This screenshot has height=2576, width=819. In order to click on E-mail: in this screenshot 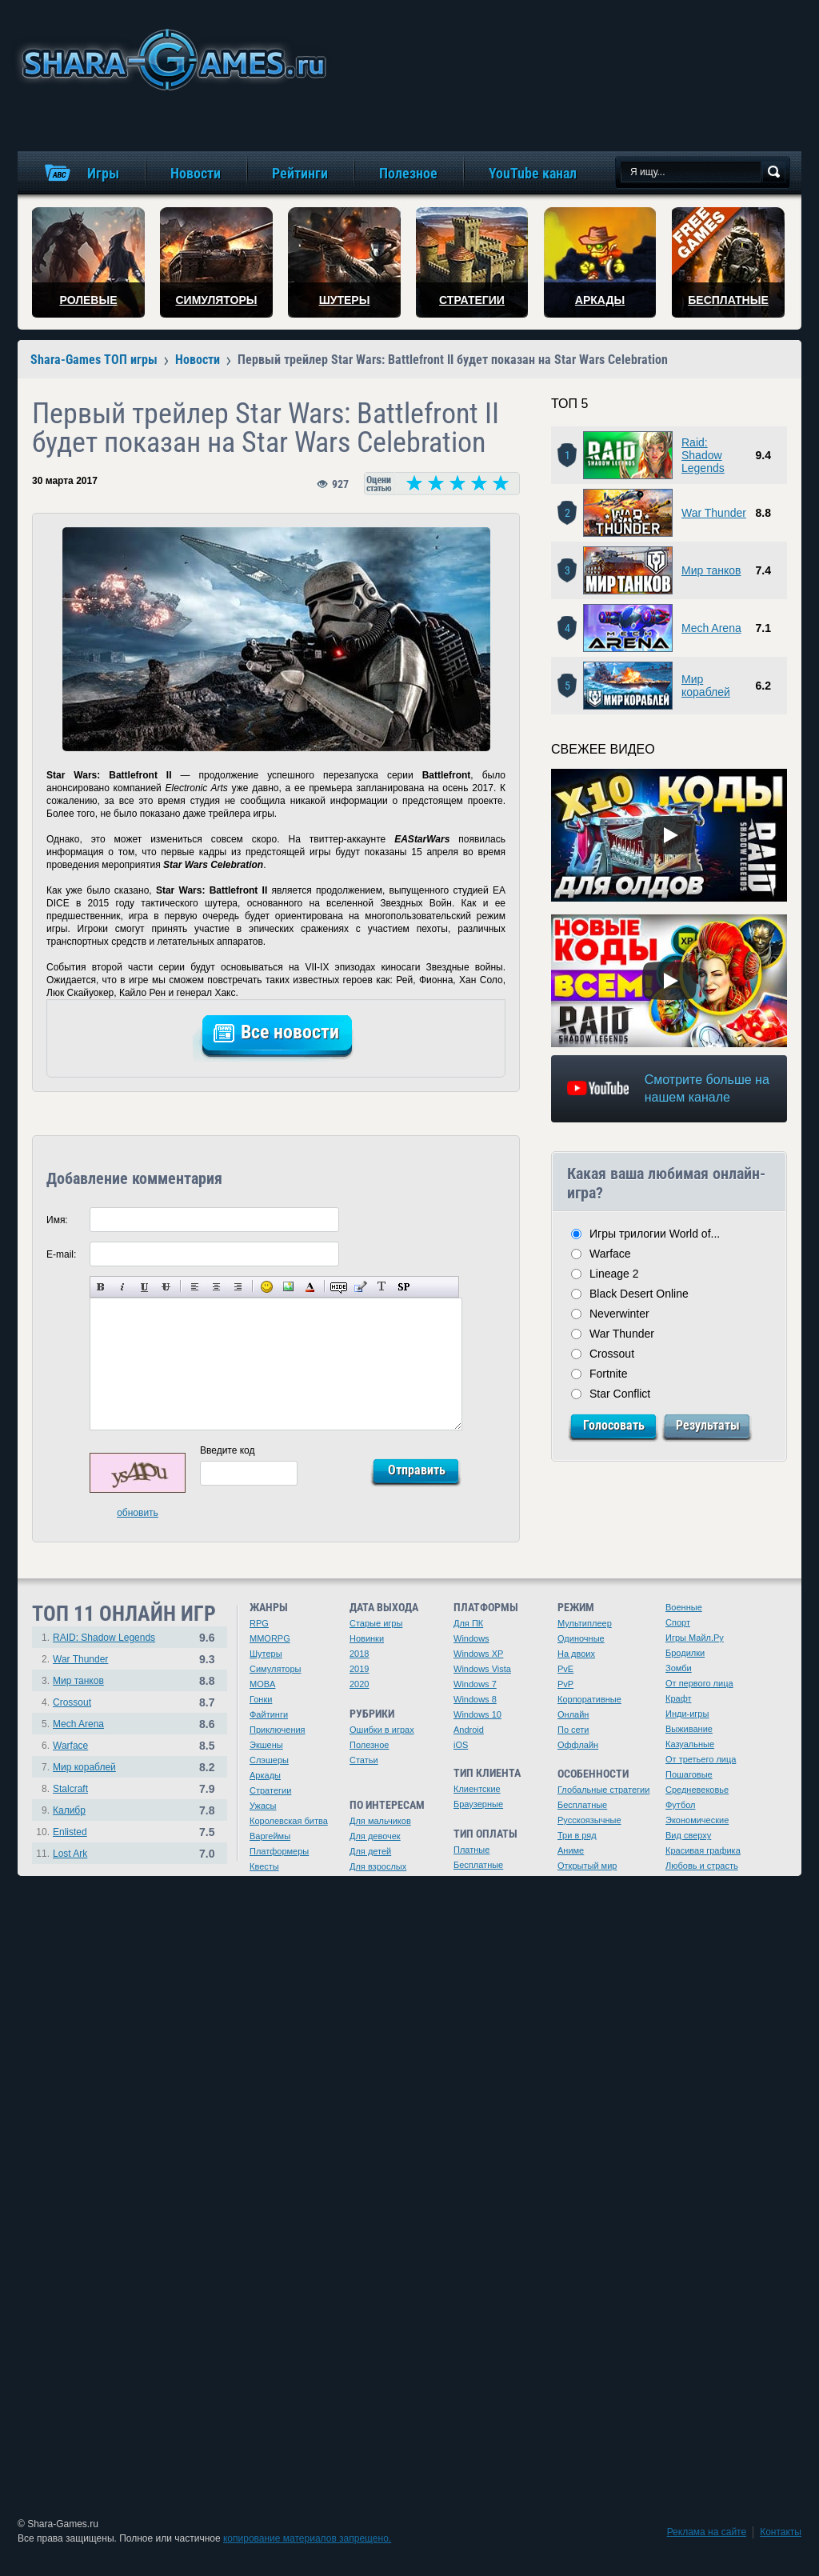, I will do `click(61, 1254)`.